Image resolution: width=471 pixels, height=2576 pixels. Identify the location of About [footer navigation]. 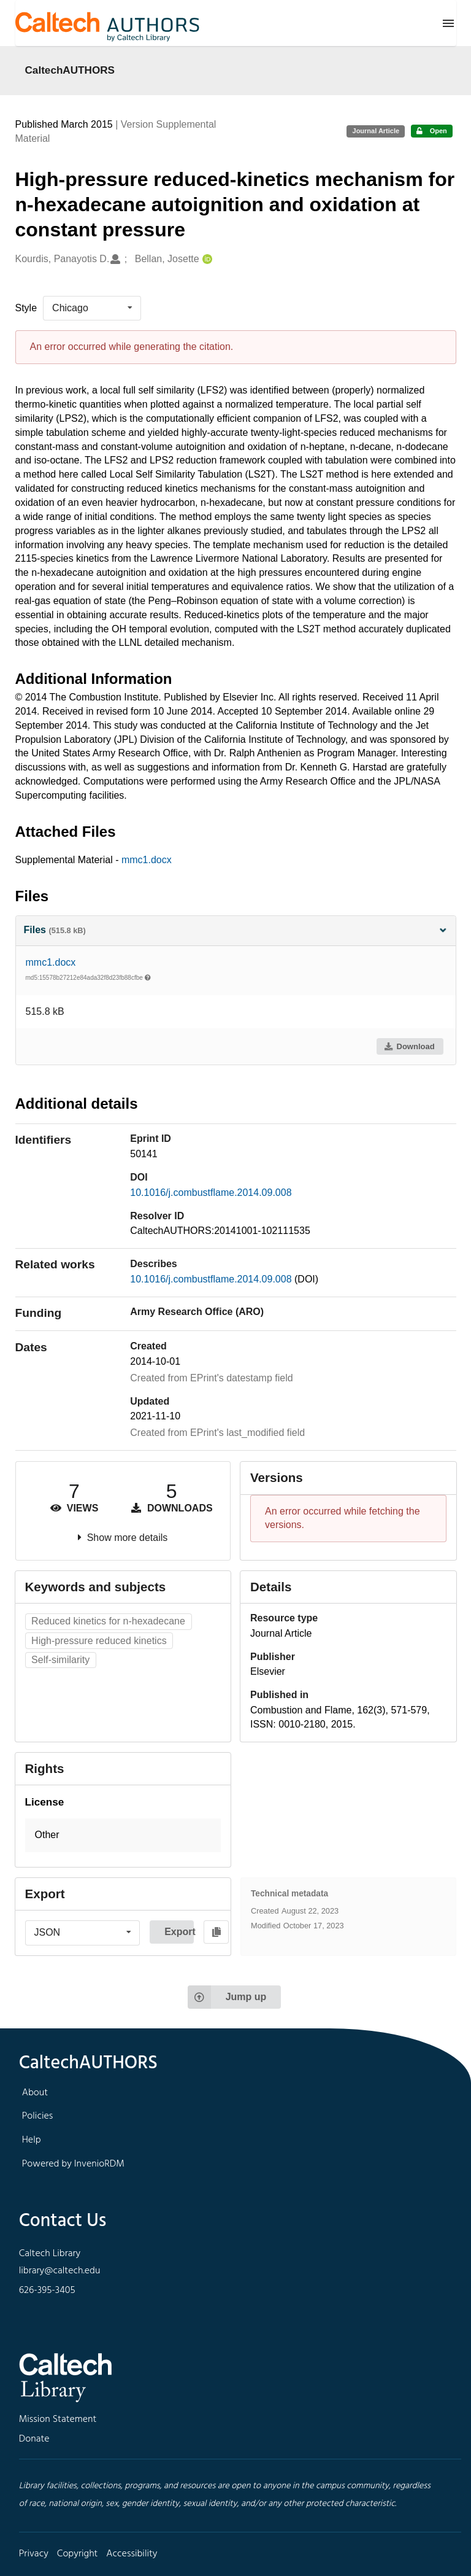
(35, 2093).